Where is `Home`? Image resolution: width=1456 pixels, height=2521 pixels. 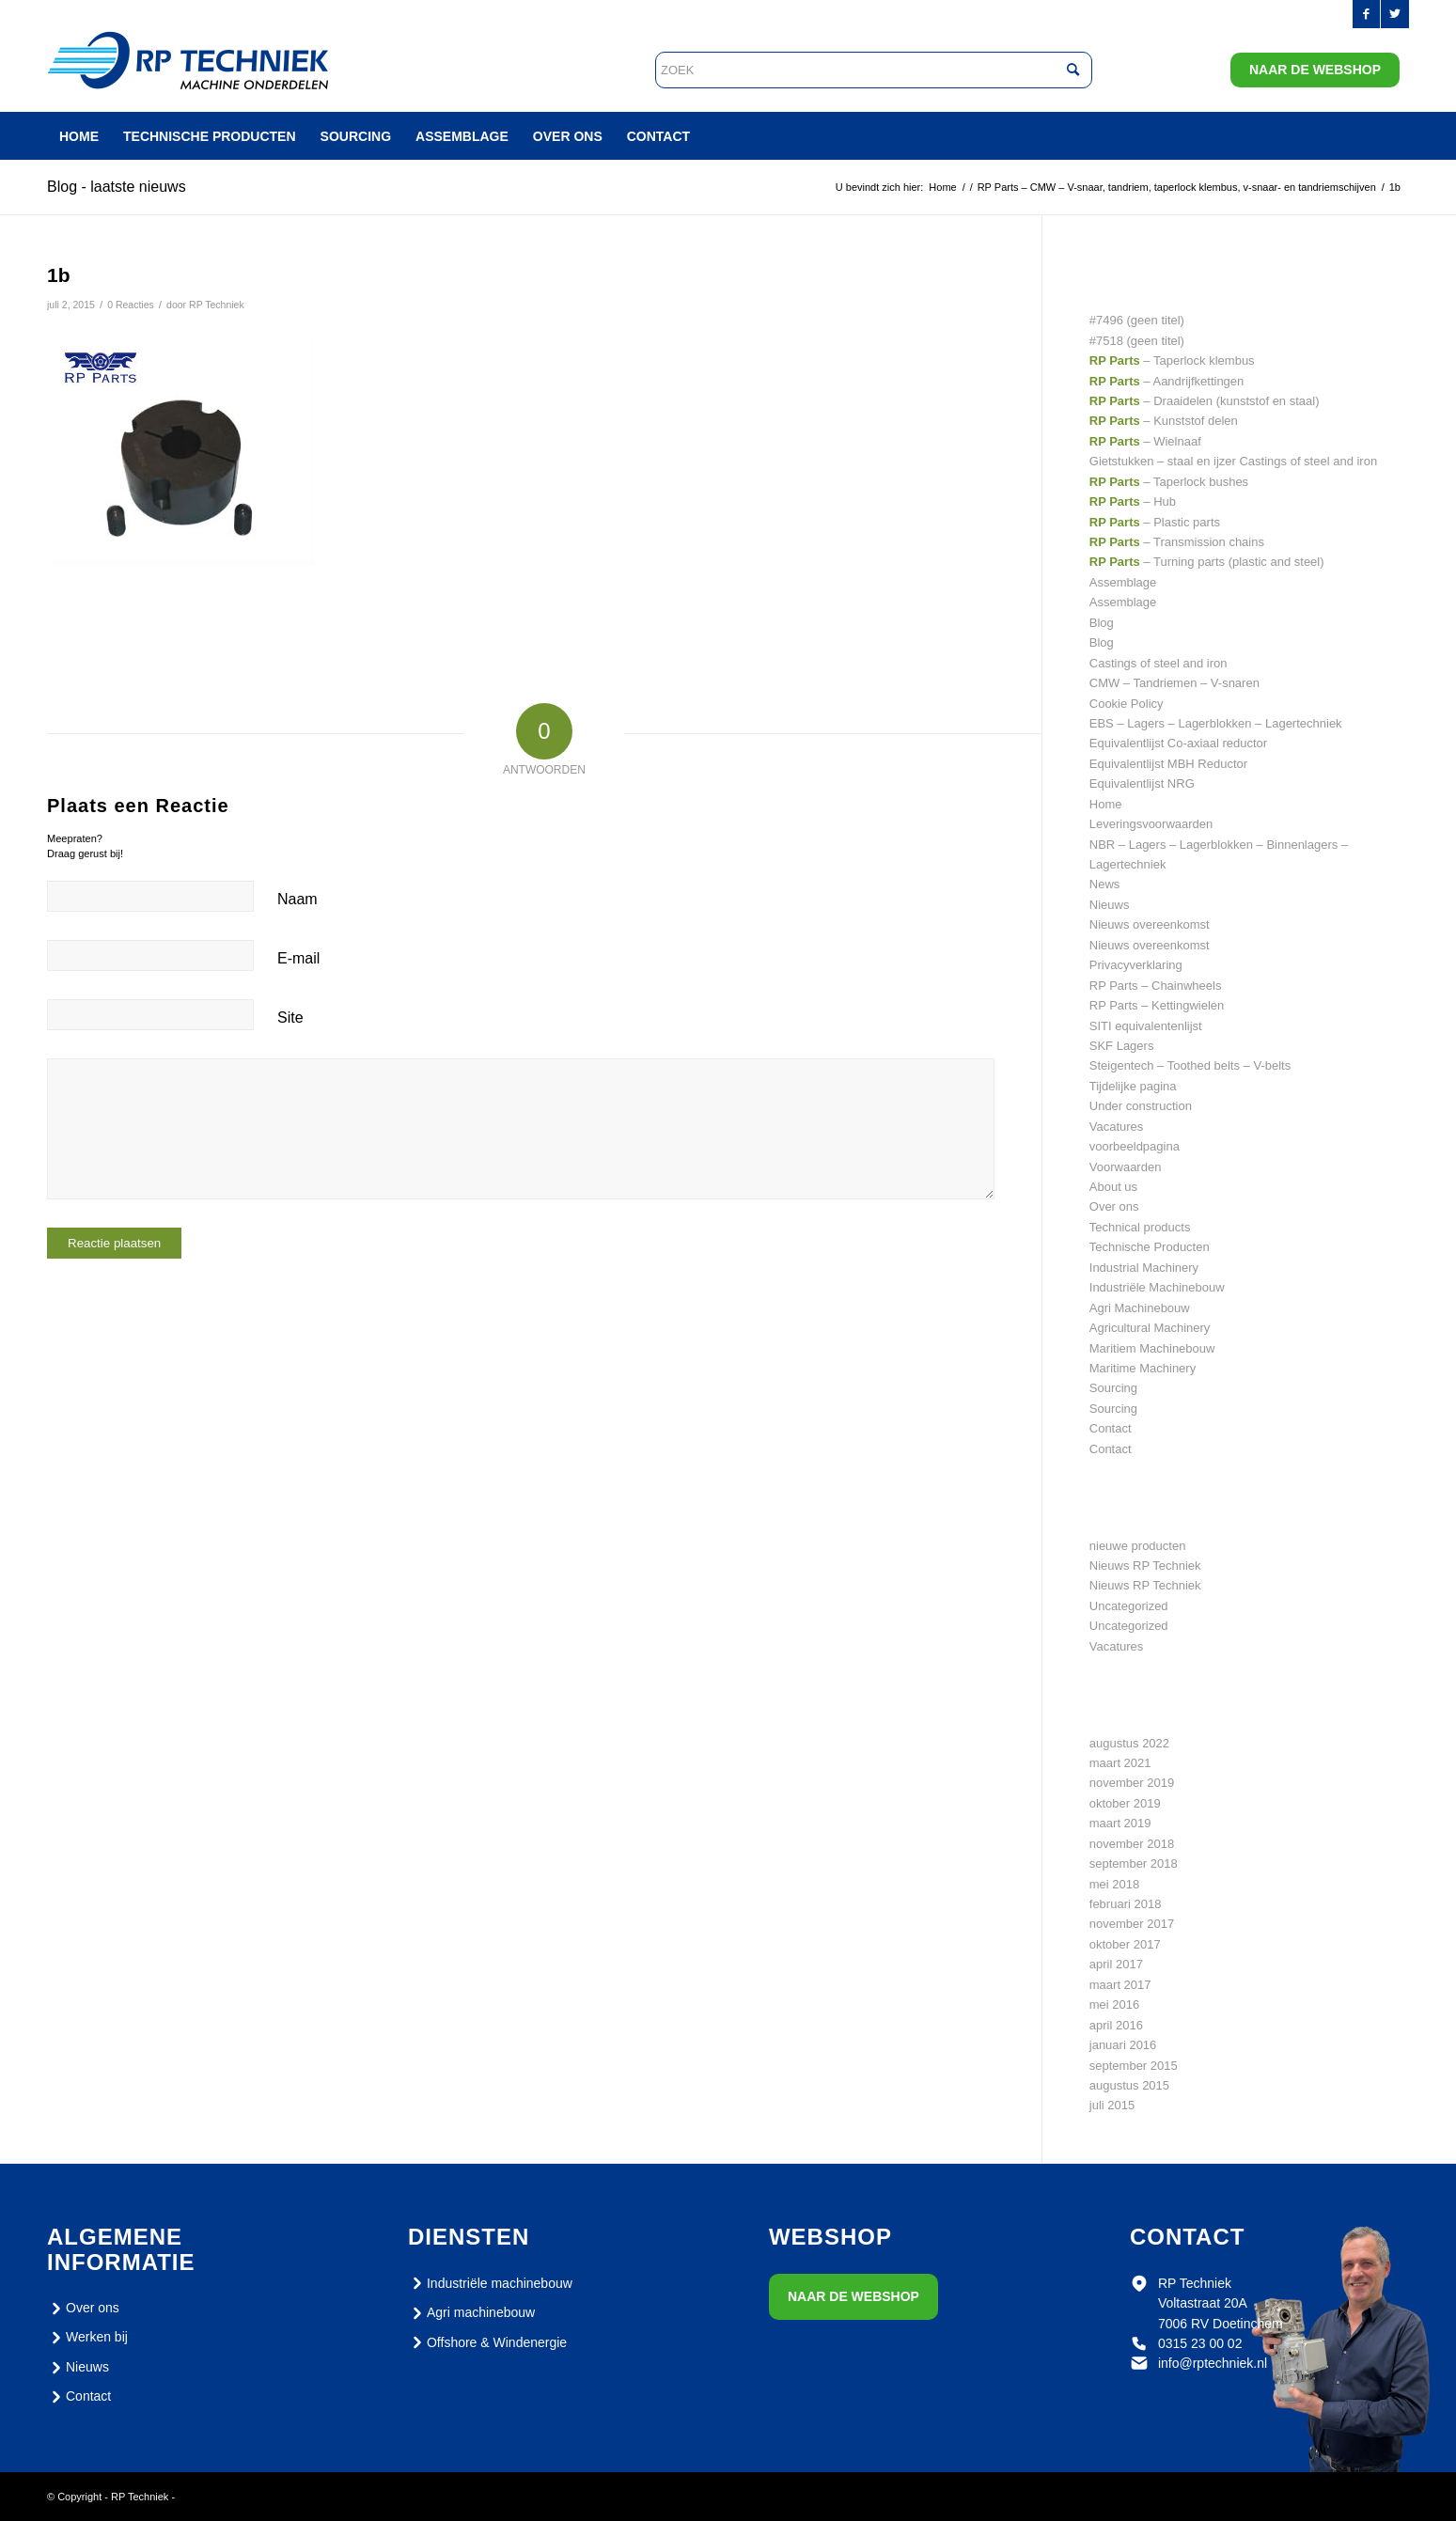 Home is located at coordinates (1105, 804).